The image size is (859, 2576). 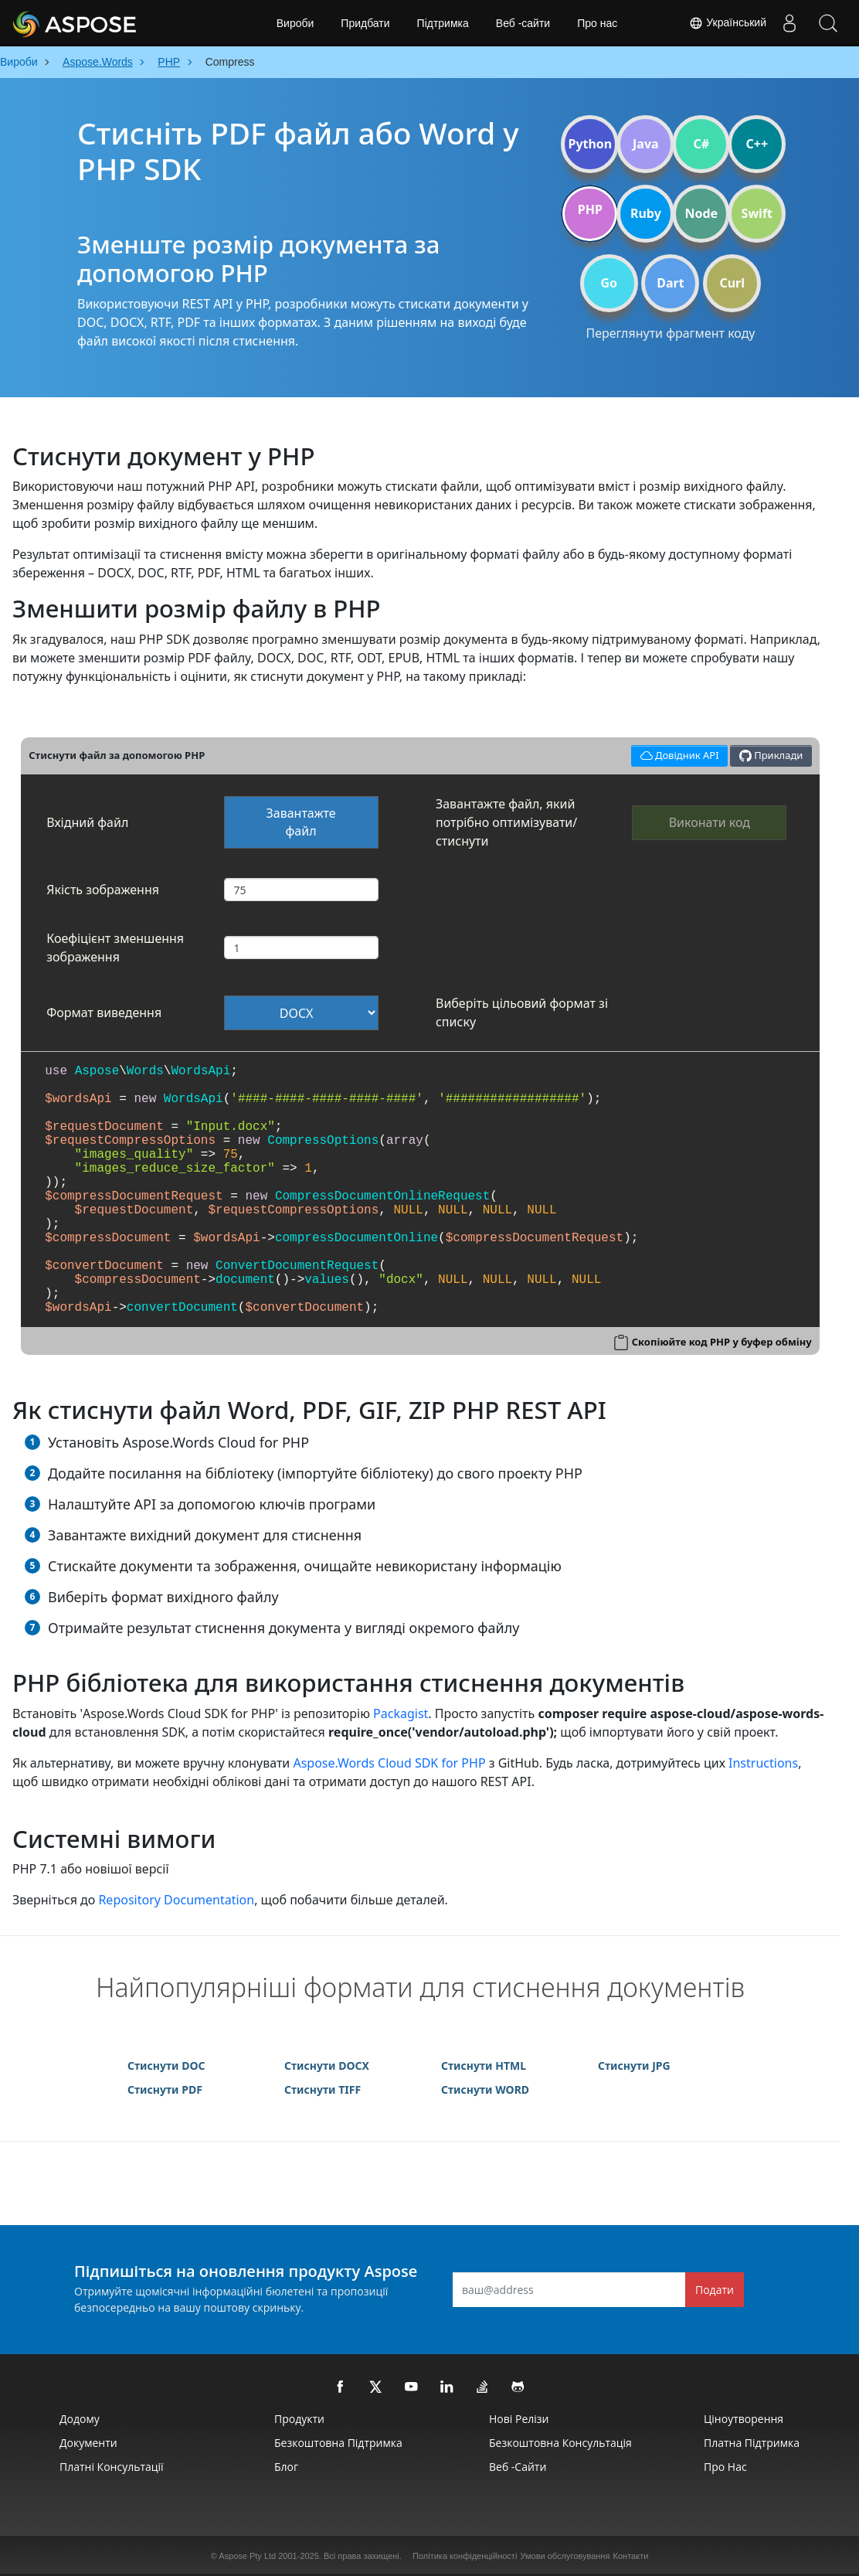 I want to click on Стиснути PDF, so click(x=164, y=2089).